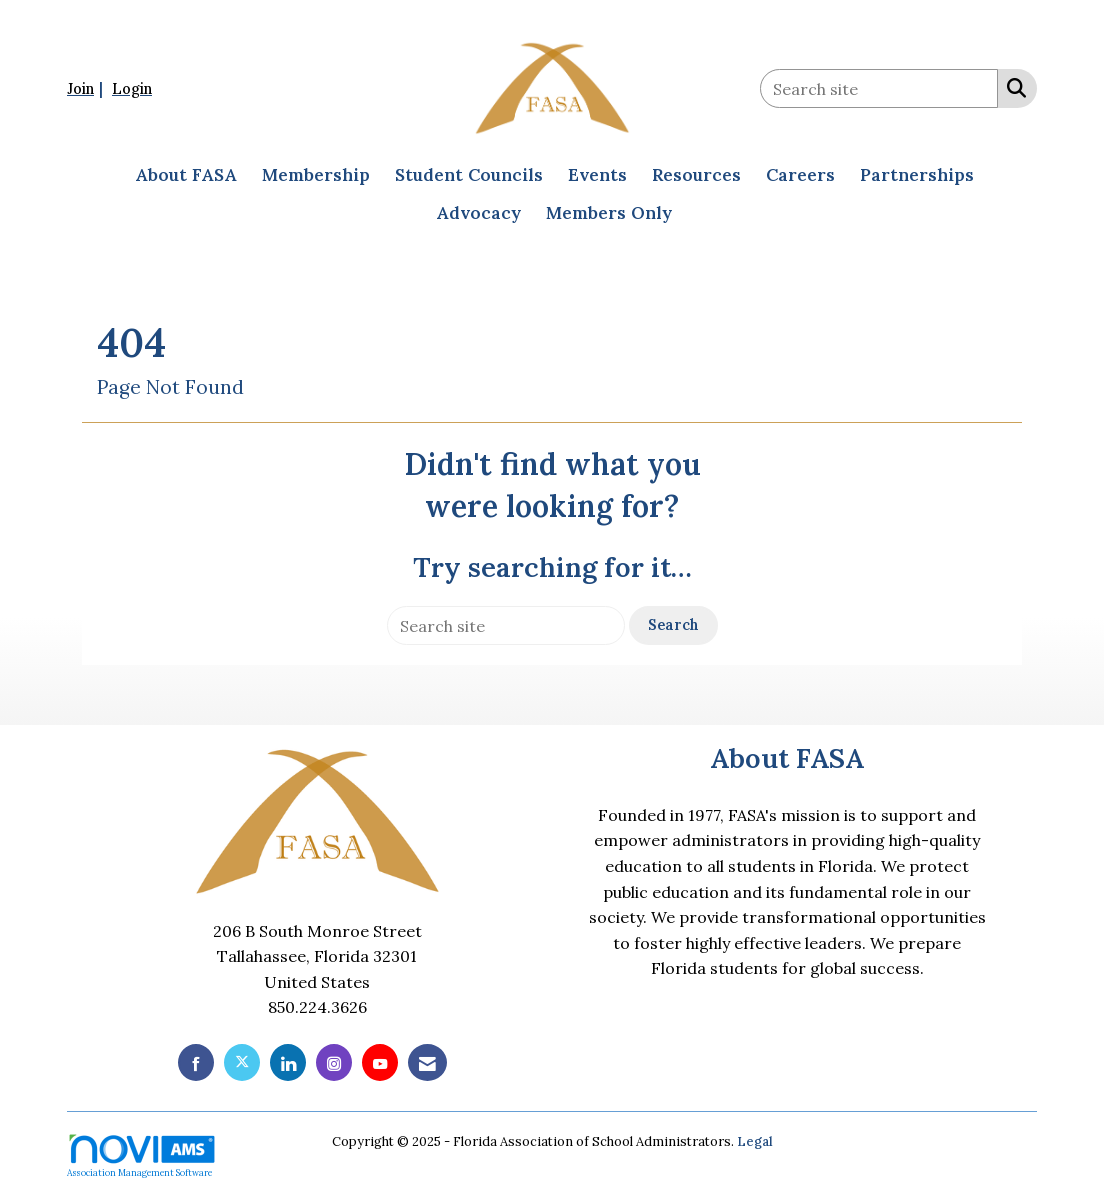 The width and height of the screenshot is (1104, 1200). Describe the element at coordinates (879, 88) in the screenshot. I see `[Enter keyword to search site for]` at that location.